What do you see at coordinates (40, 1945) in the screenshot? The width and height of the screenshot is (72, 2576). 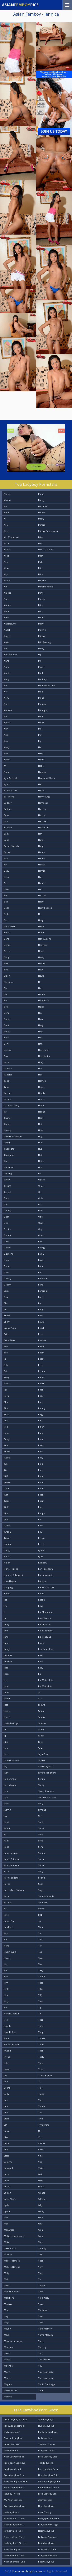 I see `Tar` at bounding box center [40, 1945].